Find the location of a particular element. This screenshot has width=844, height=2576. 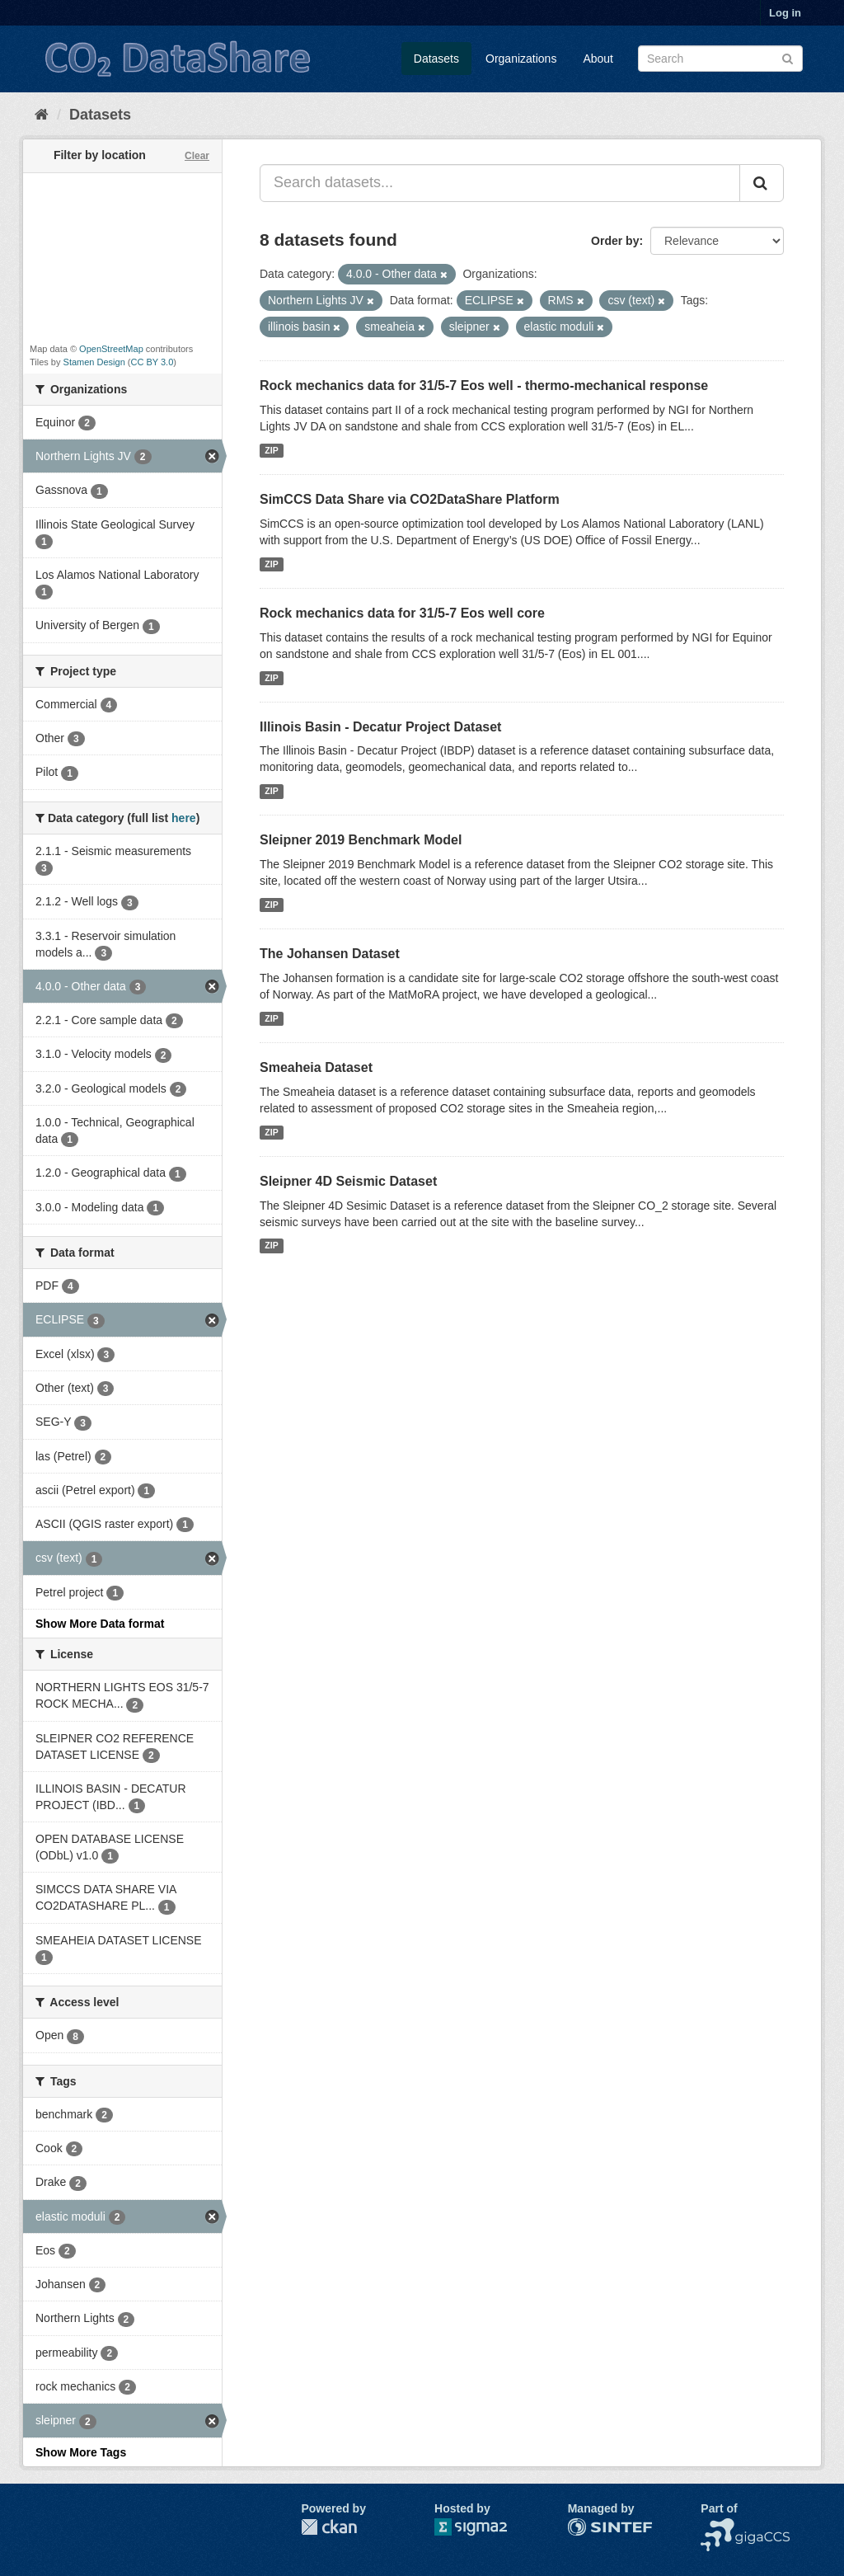

CC BY 3.0 is located at coordinates (152, 362).